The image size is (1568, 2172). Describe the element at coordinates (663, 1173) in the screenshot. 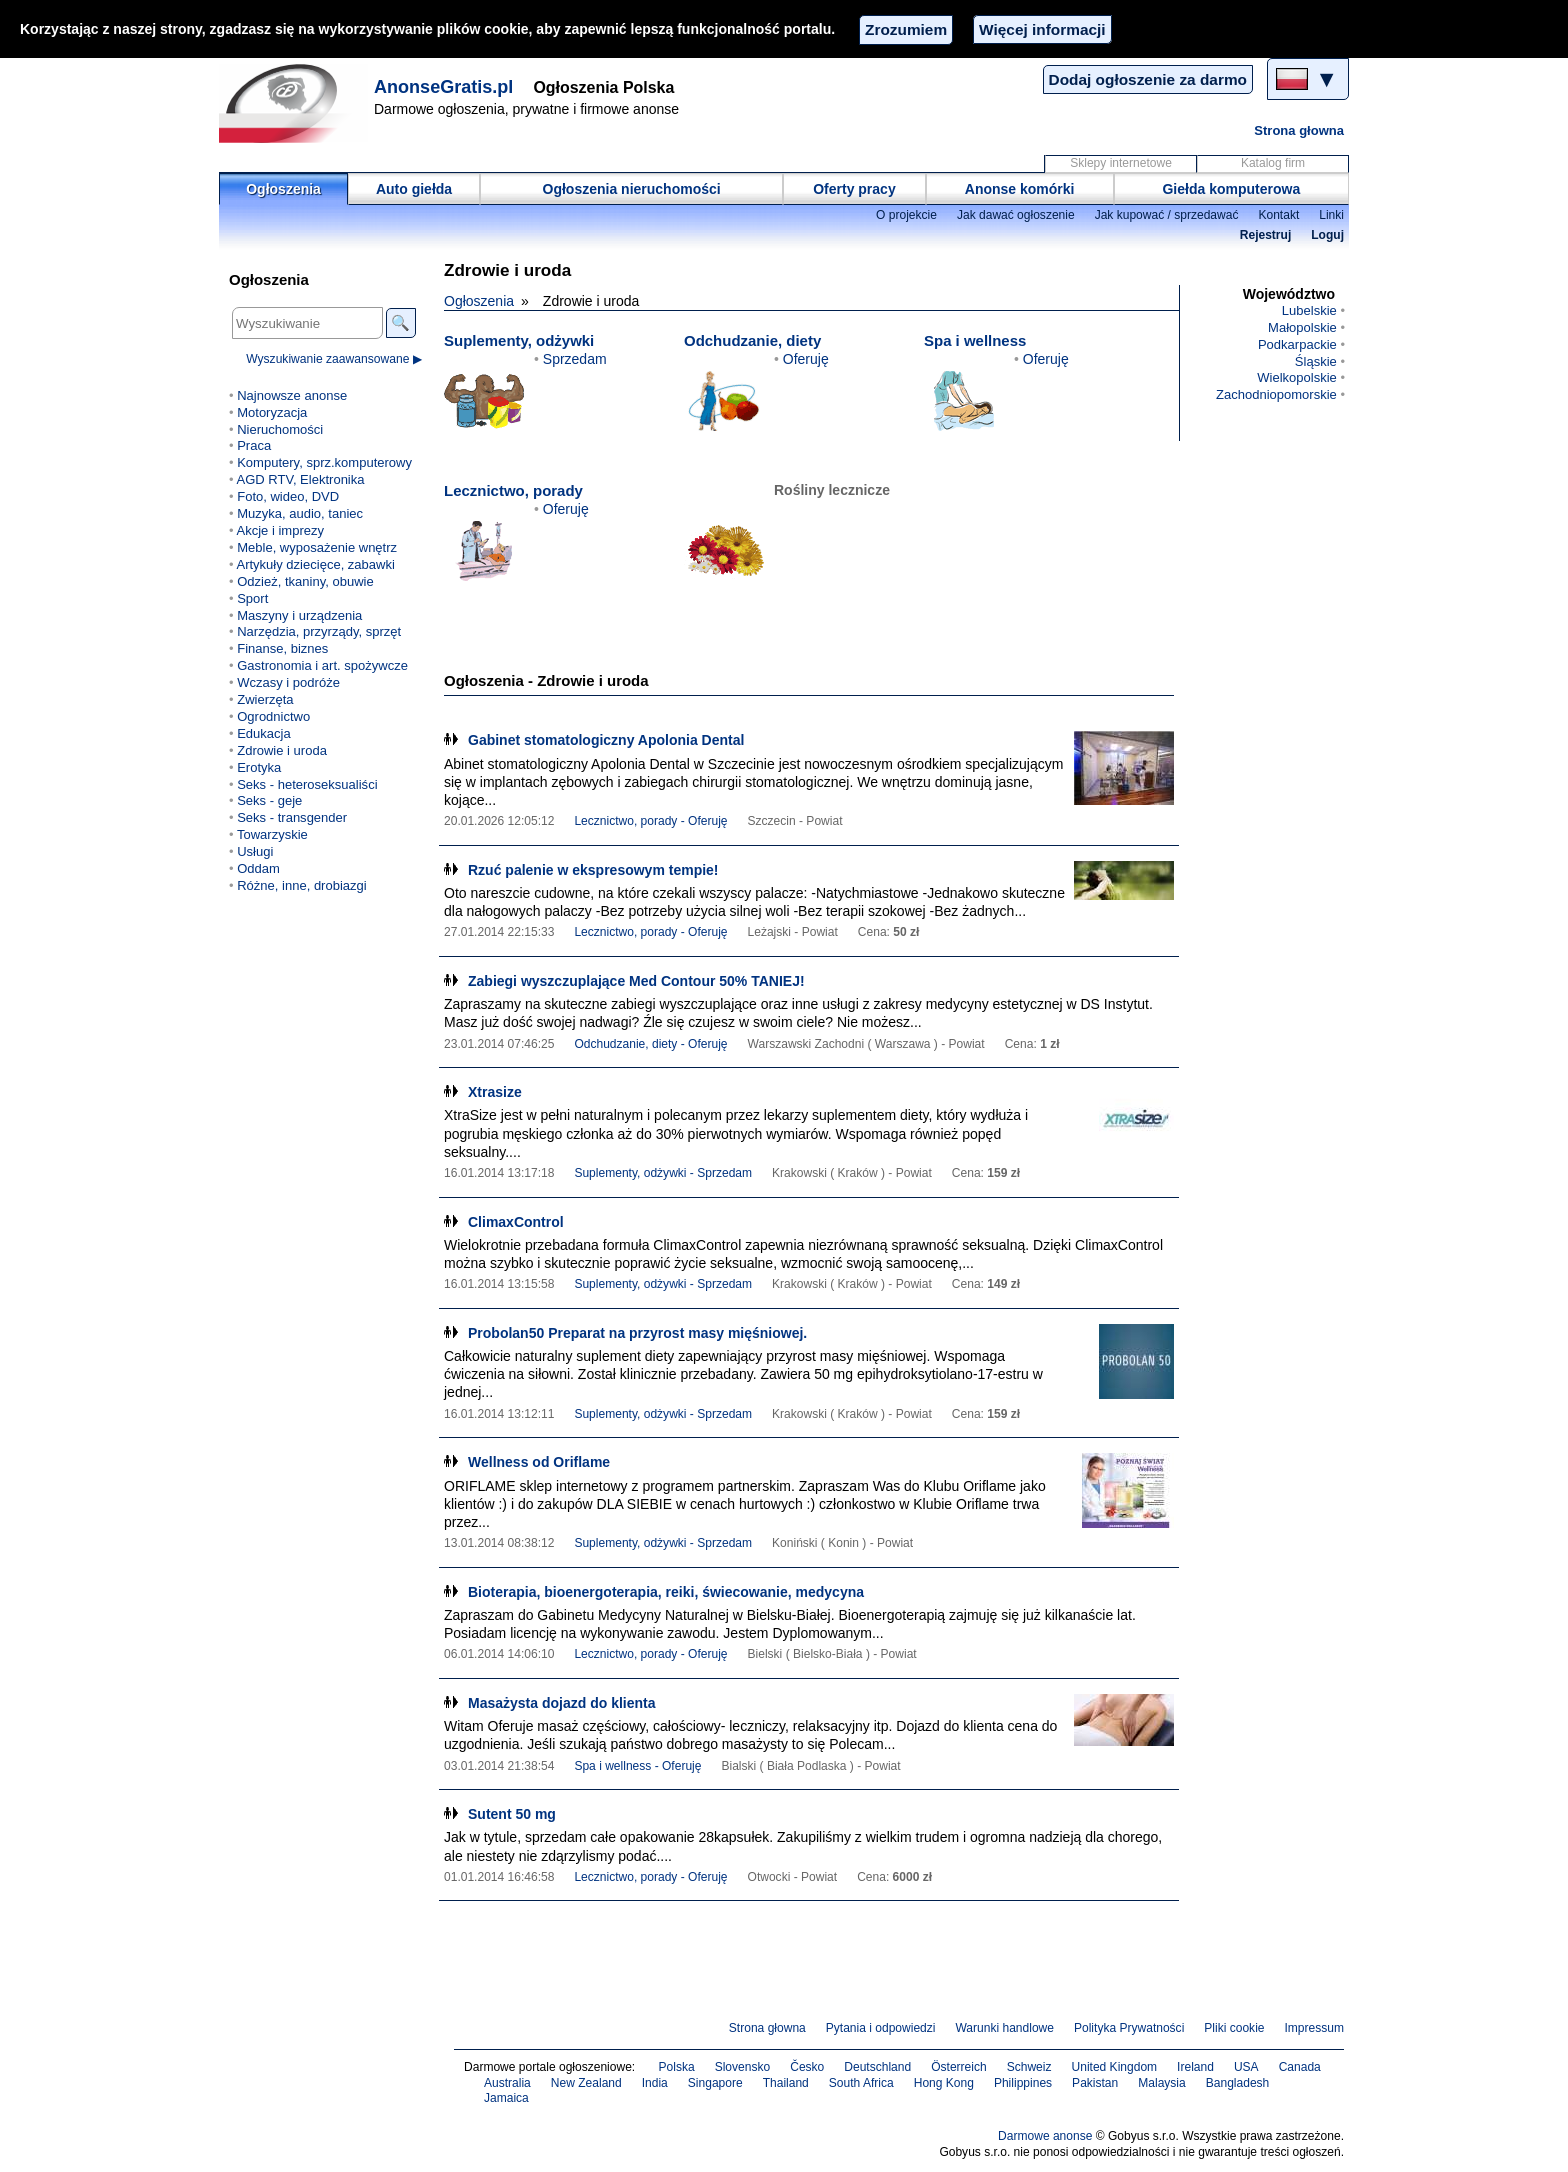

I see `Suplementy, odżywki - Sprzedam` at that location.